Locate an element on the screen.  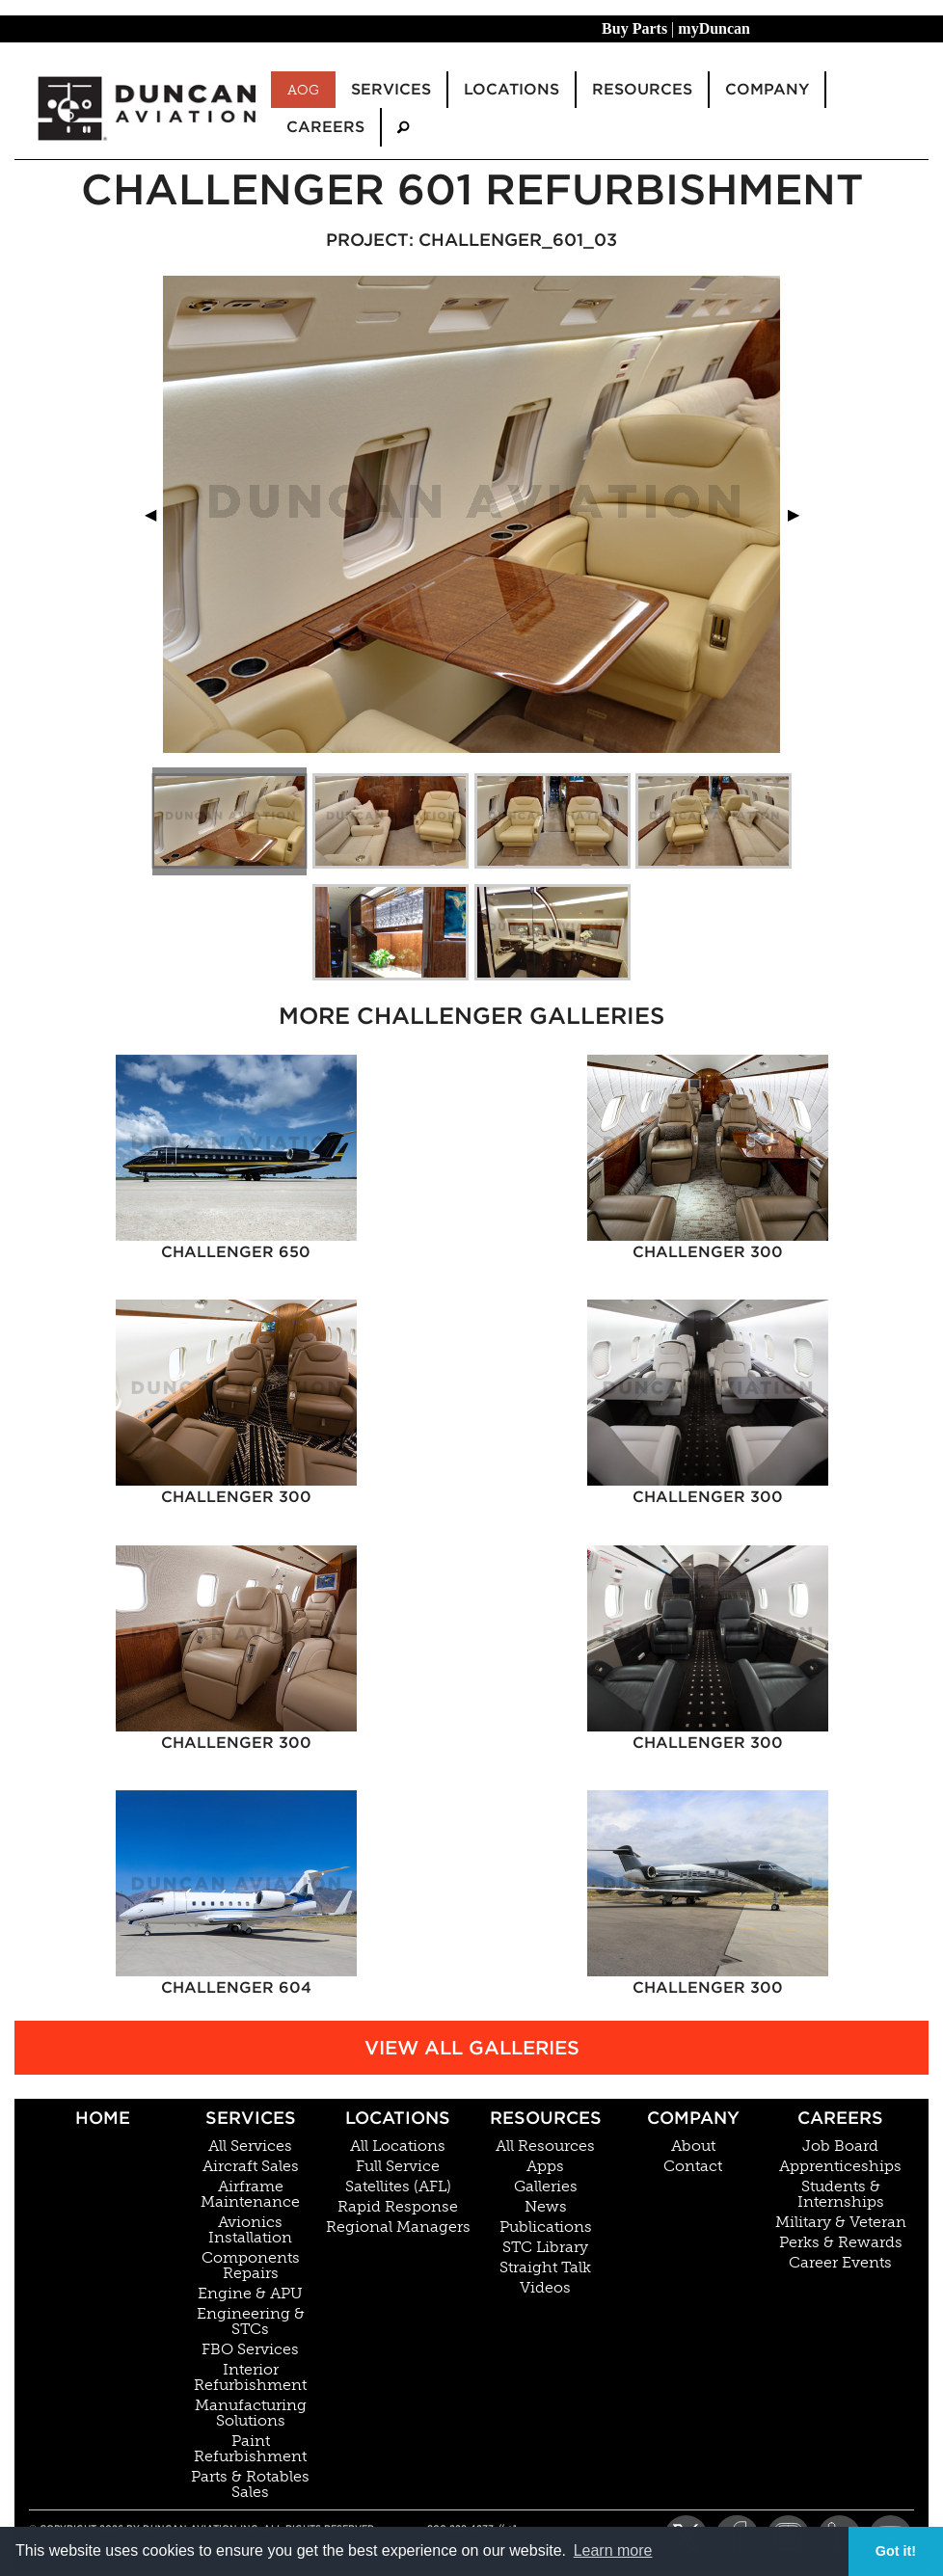
Military & Veteran is located at coordinates (840, 2222).